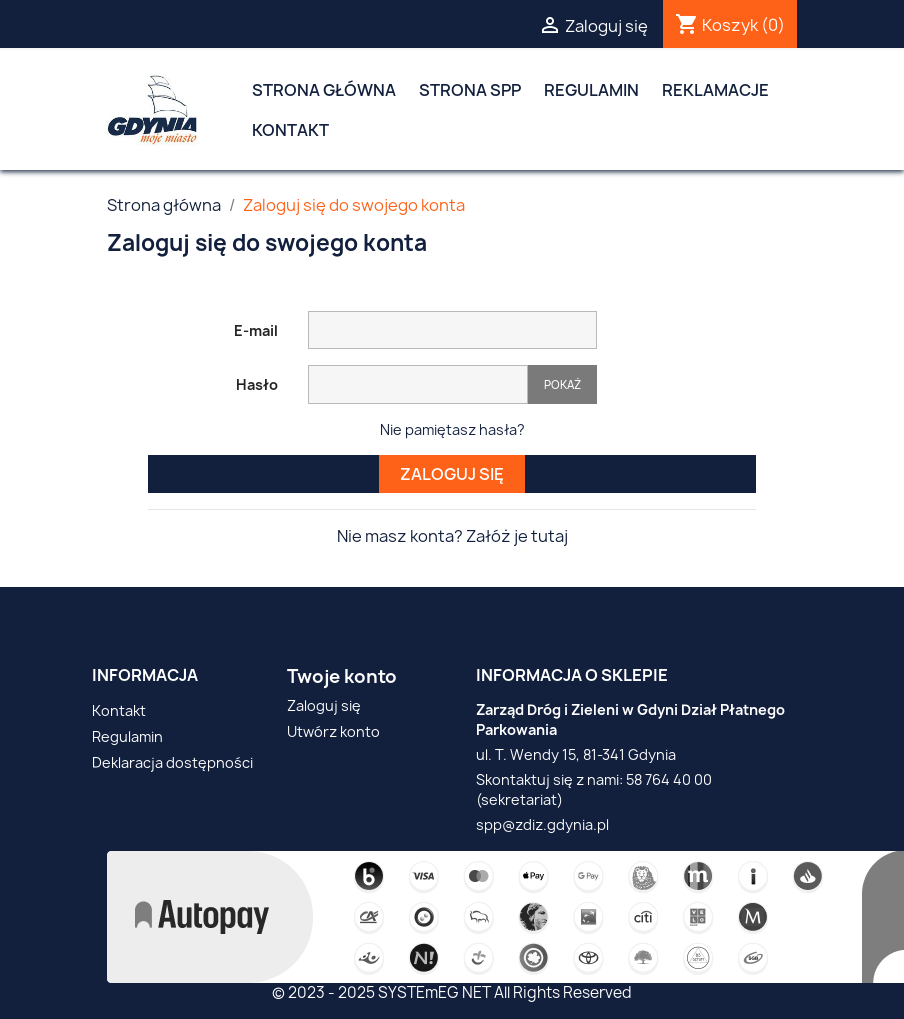  What do you see at coordinates (542, 824) in the screenshot?
I see `spp@zdiz.gdynia.pl` at bounding box center [542, 824].